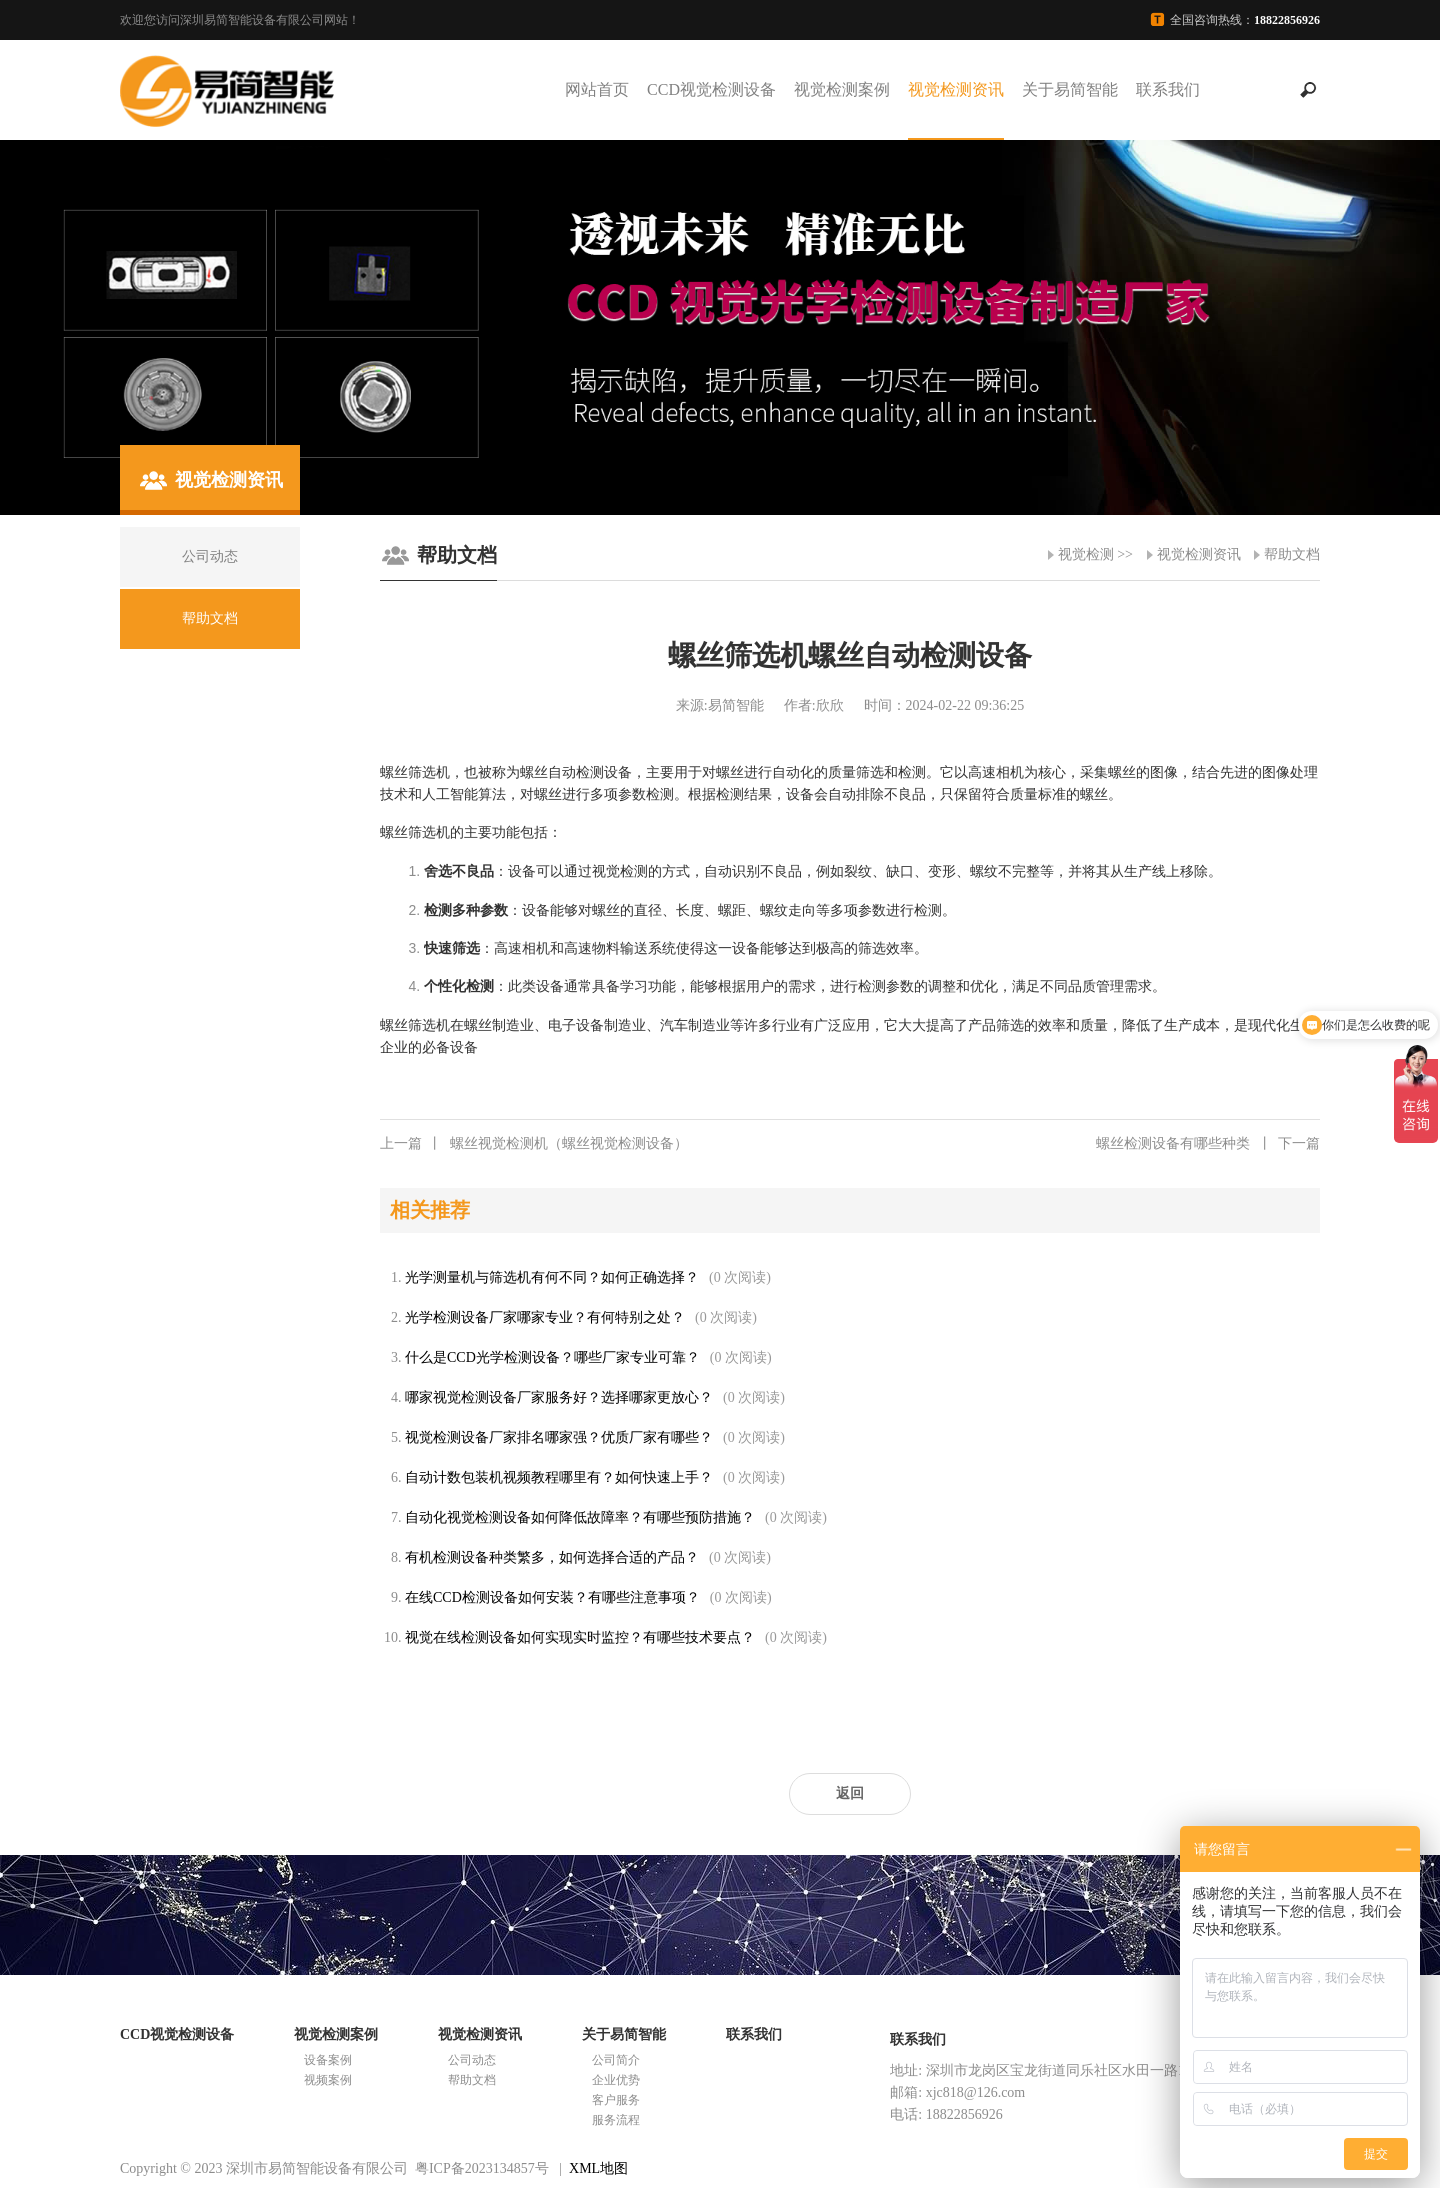  Describe the element at coordinates (534, 1144) in the screenshot. I see `螺丝视觉检测机（螺丝视觉检测设备）` at that location.